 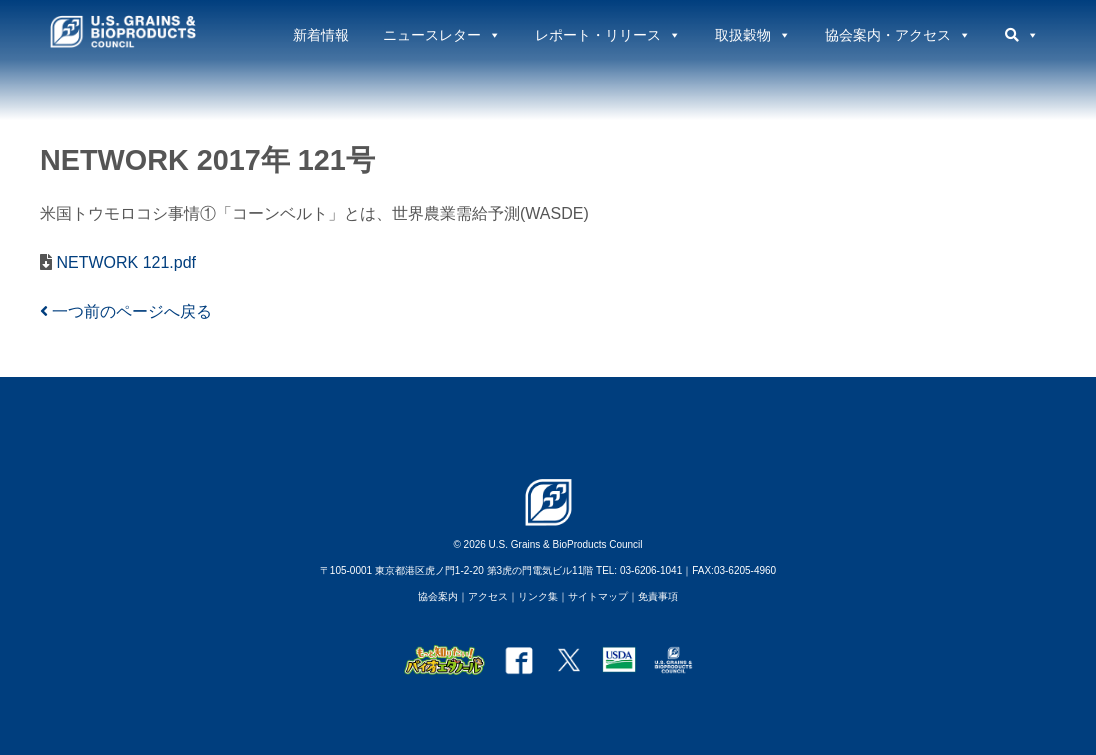 I want to click on 協会案内, so click(x=438, y=596).